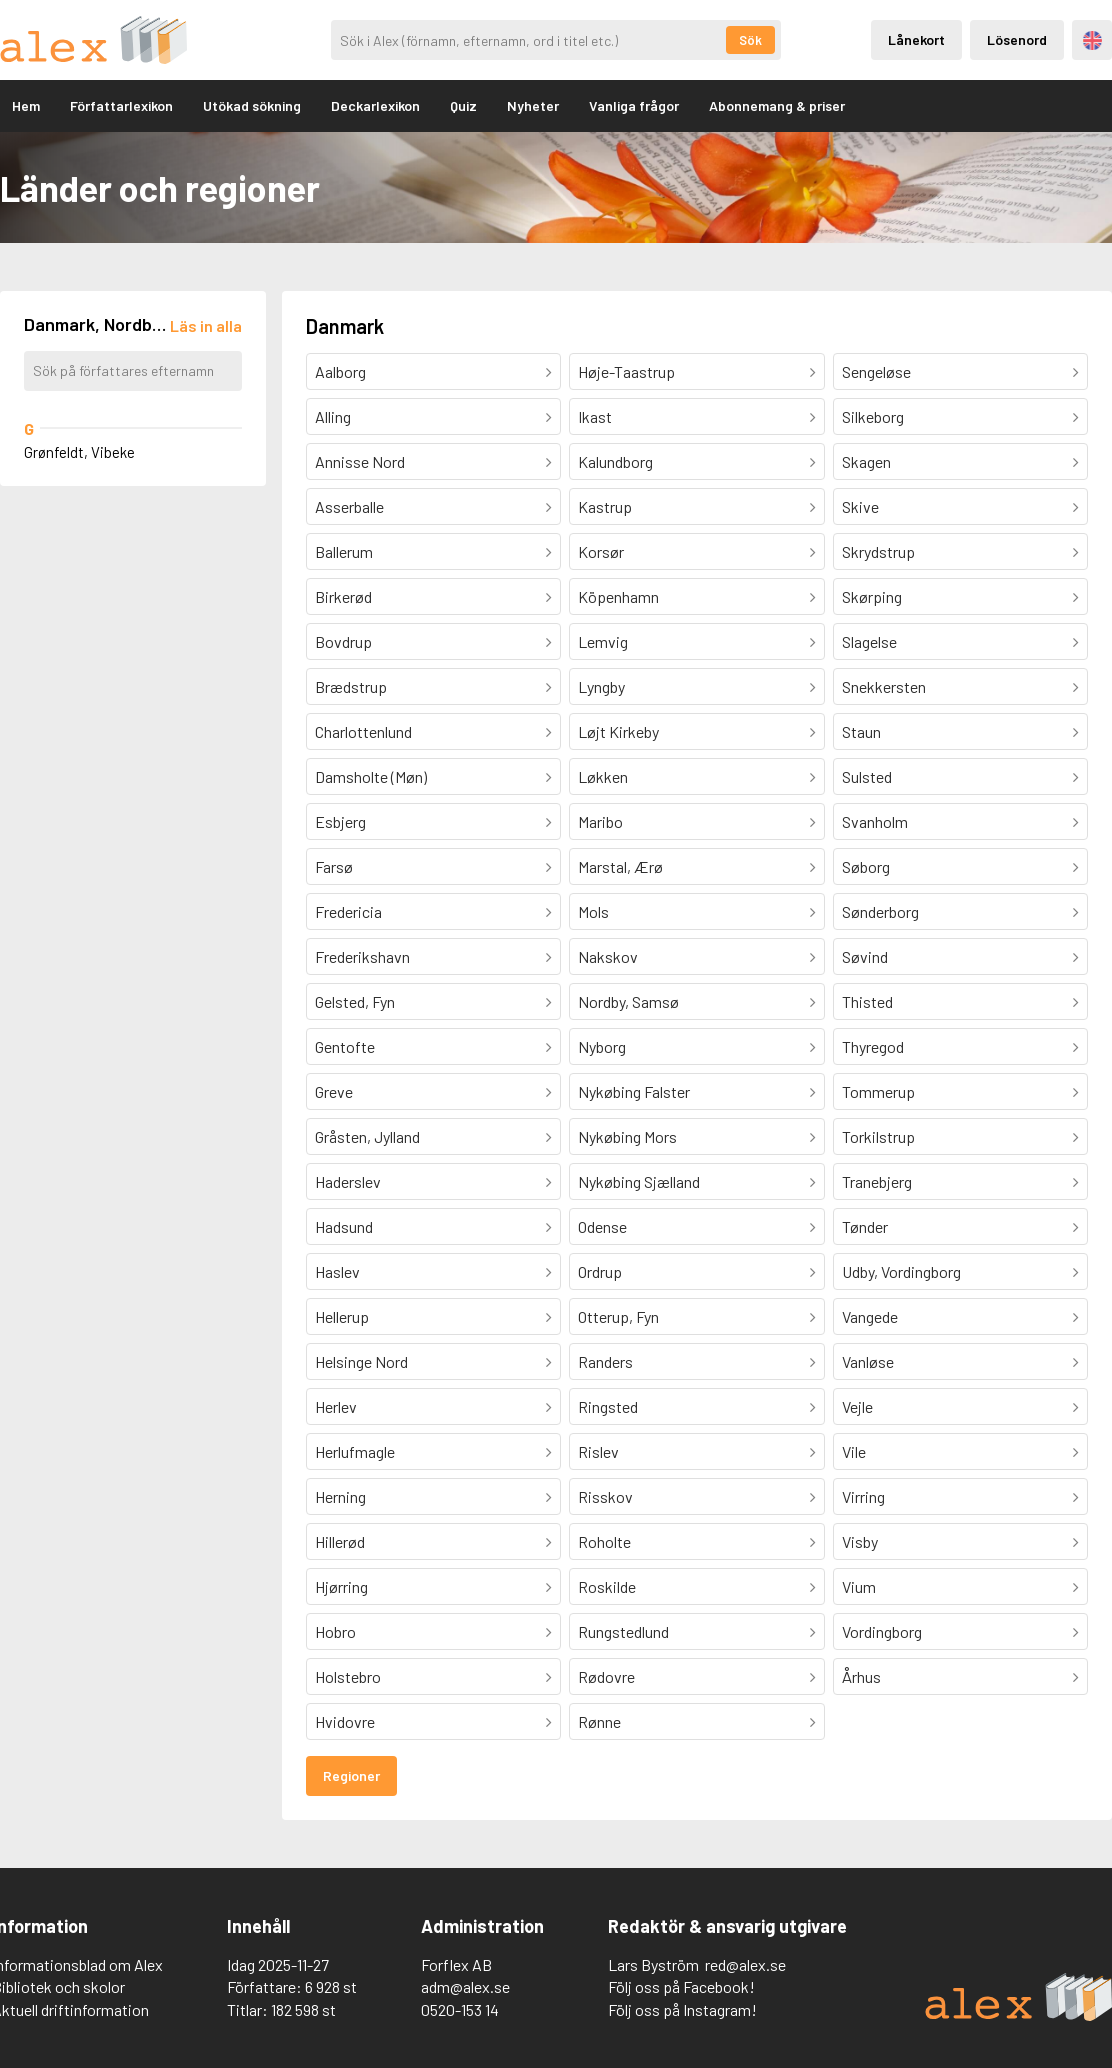 The width and height of the screenshot is (1112, 2068). I want to click on Høje-Taastrup, so click(626, 371).